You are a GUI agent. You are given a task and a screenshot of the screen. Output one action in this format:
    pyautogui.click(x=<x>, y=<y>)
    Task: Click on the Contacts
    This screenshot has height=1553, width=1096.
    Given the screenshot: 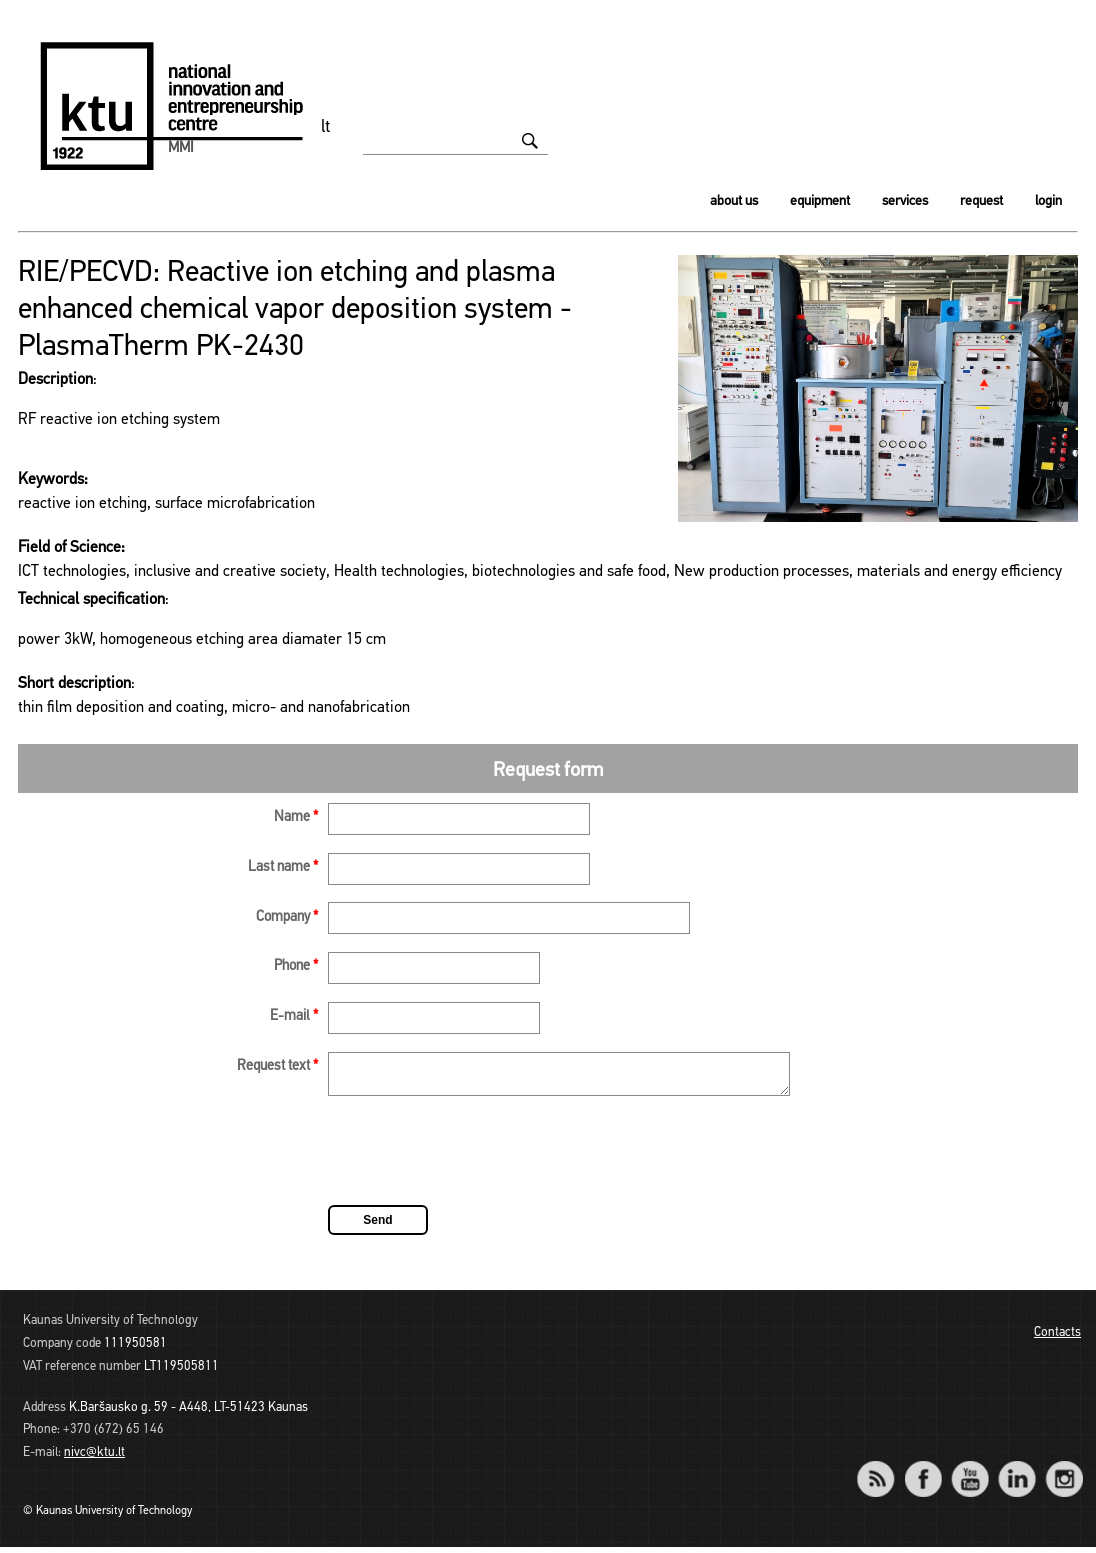 What is the action you would take?
    pyautogui.click(x=1057, y=1338)
    